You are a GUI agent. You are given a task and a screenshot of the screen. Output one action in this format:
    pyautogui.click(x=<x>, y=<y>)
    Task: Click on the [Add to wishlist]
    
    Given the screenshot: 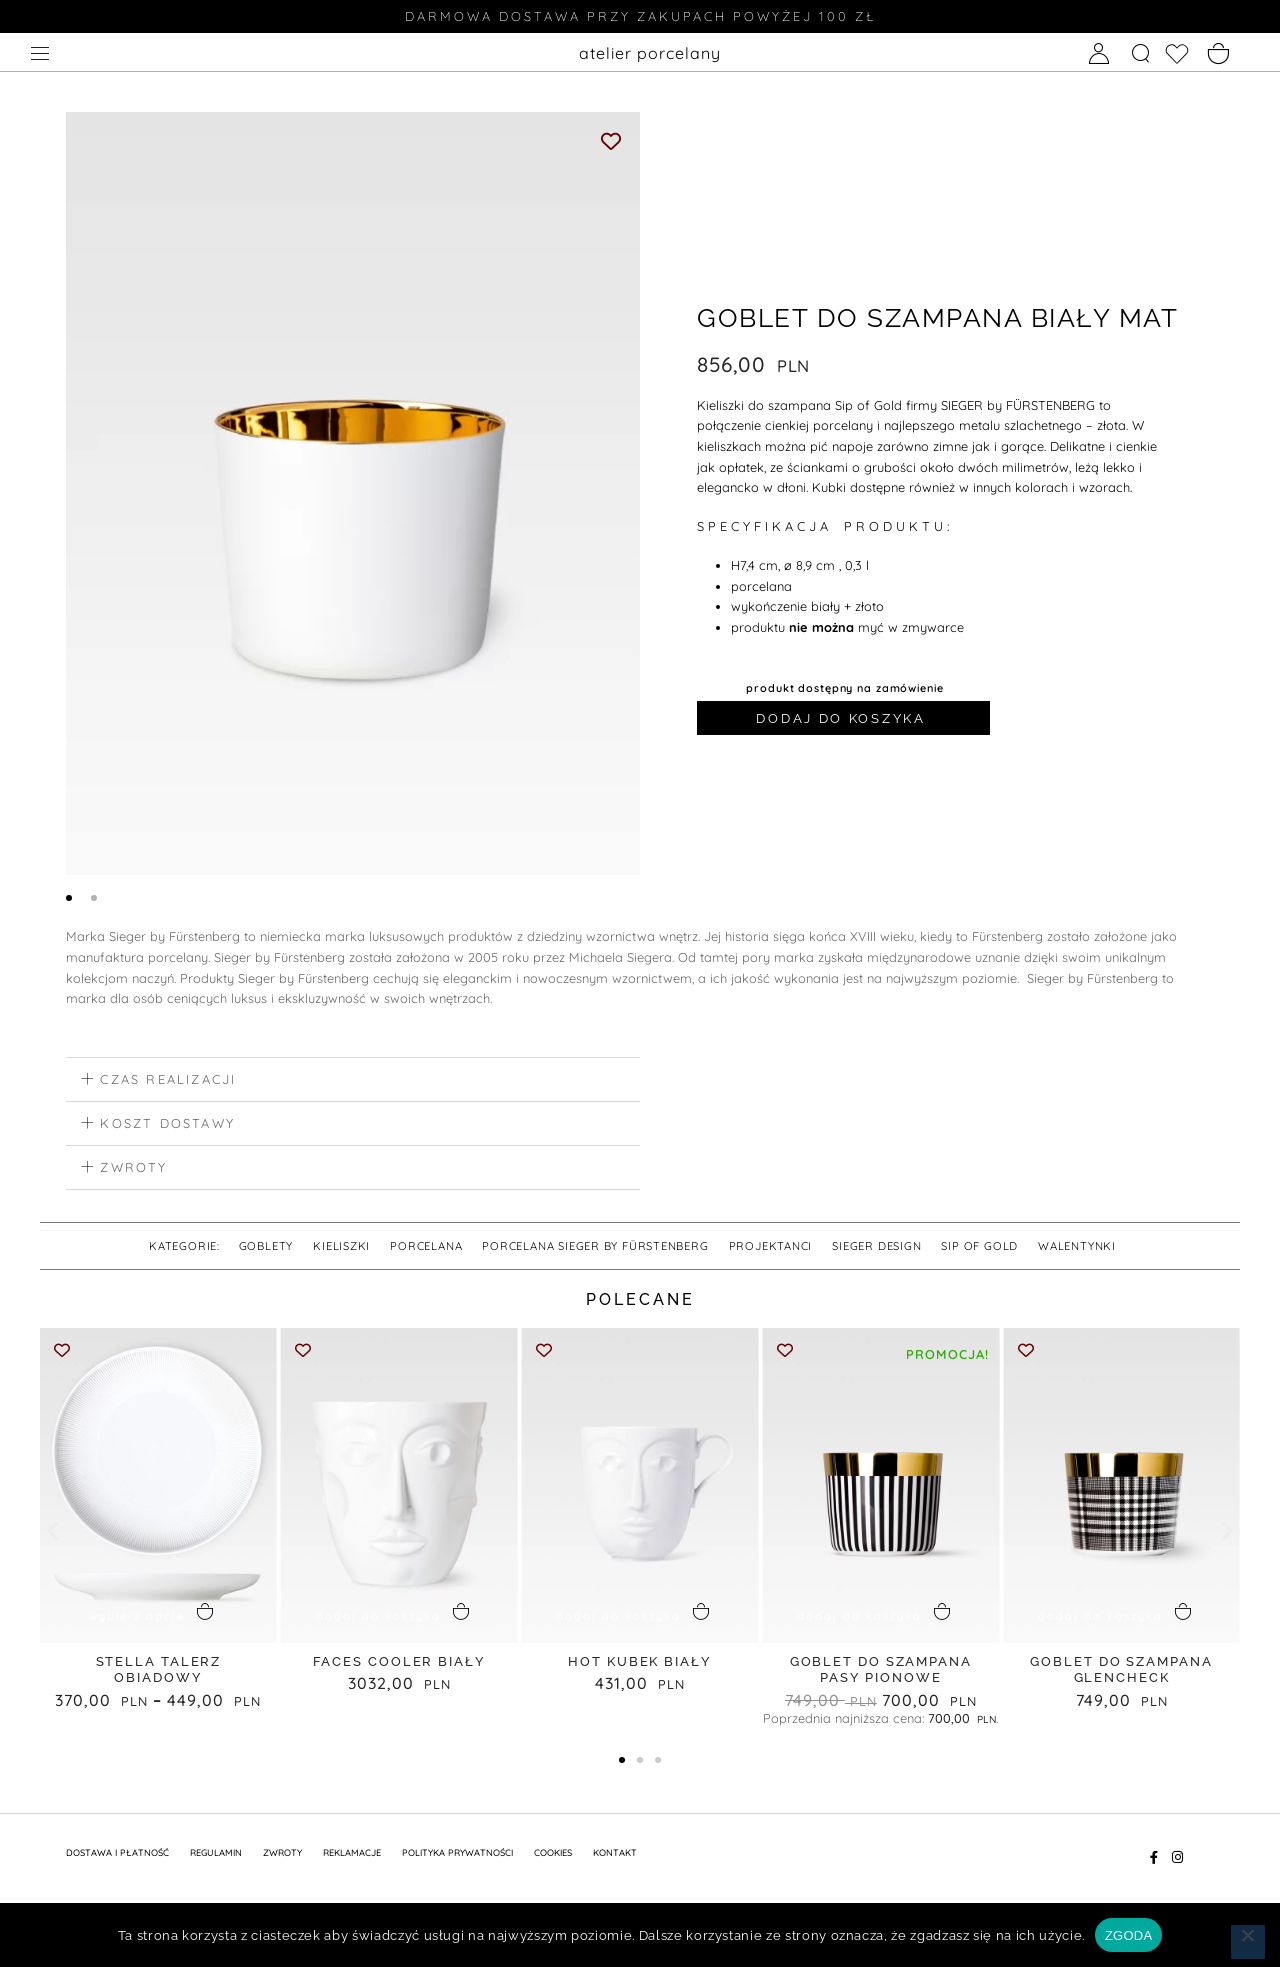 What is the action you would take?
    pyautogui.click(x=611, y=140)
    